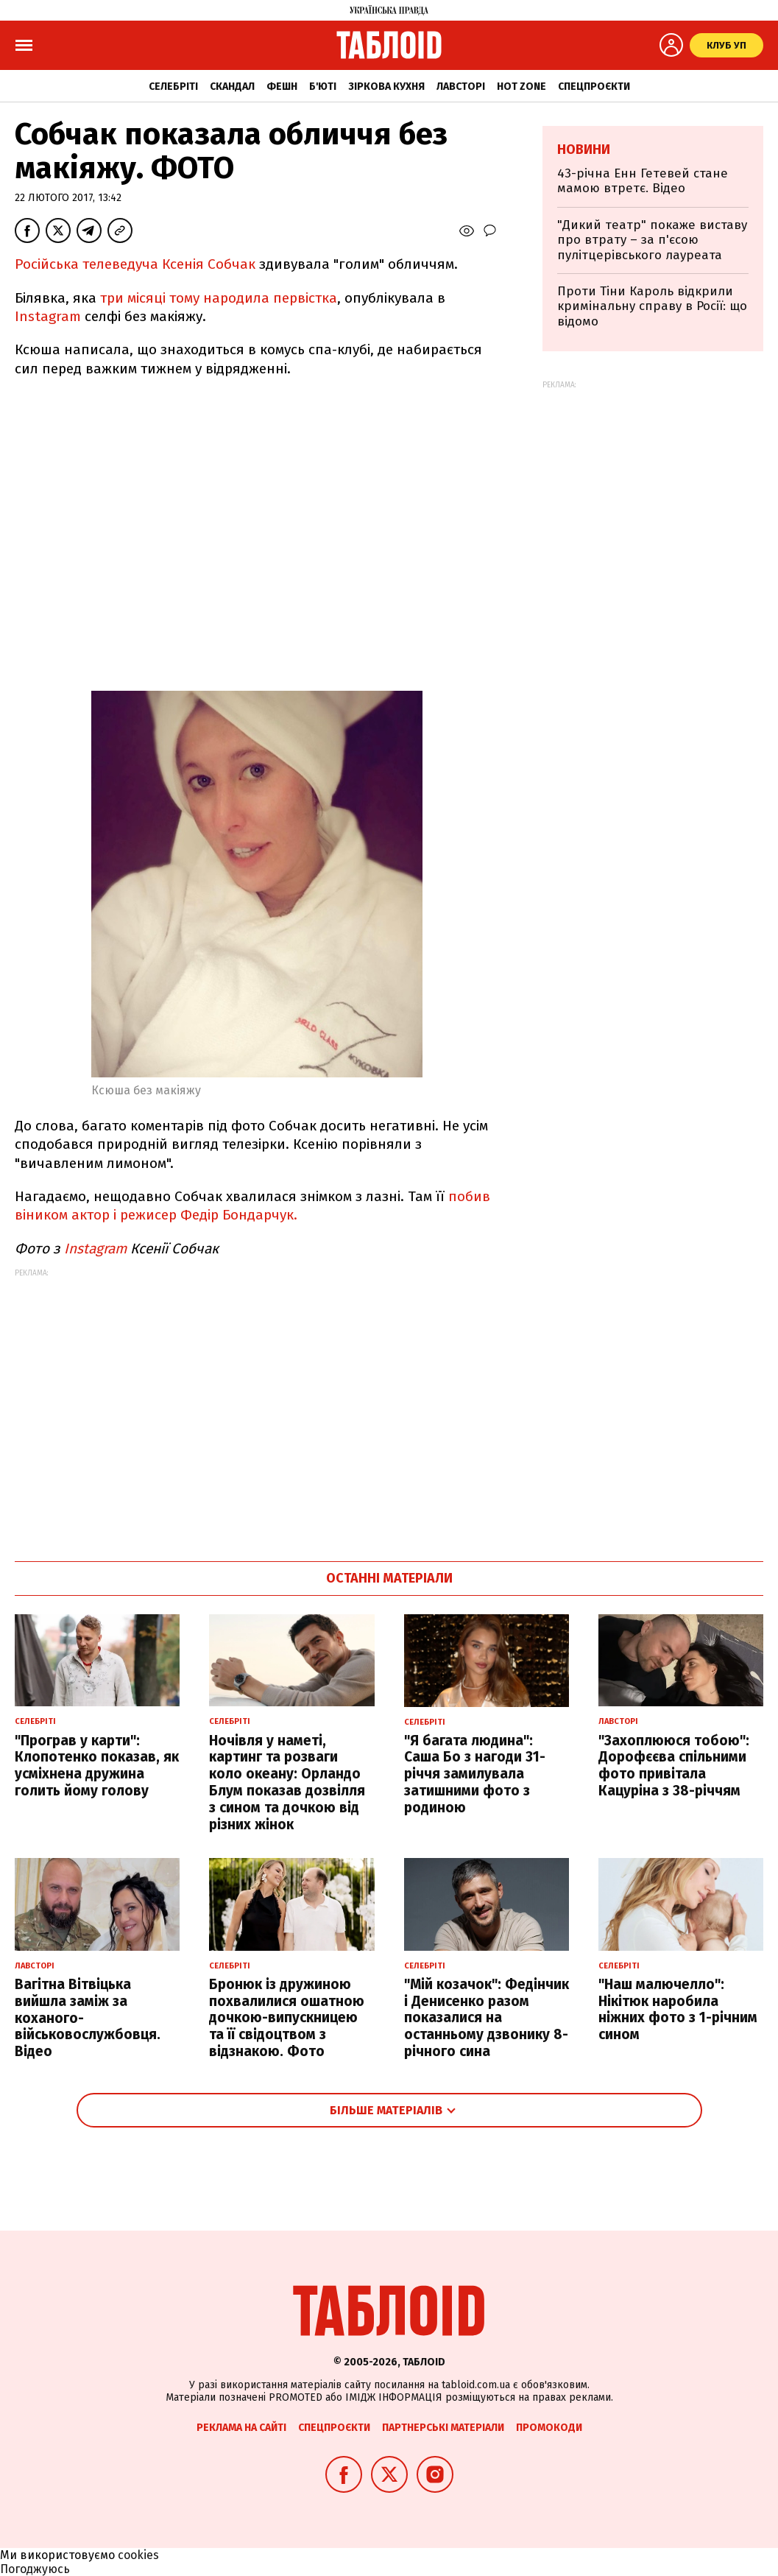  What do you see at coordinates (486, 2018) in the screenshot?
I see `"Мій козачок": Федінчик і Денисенко разом показалися на останньому дзвонику 8-річного сина` at bounding box center [486, 2018].